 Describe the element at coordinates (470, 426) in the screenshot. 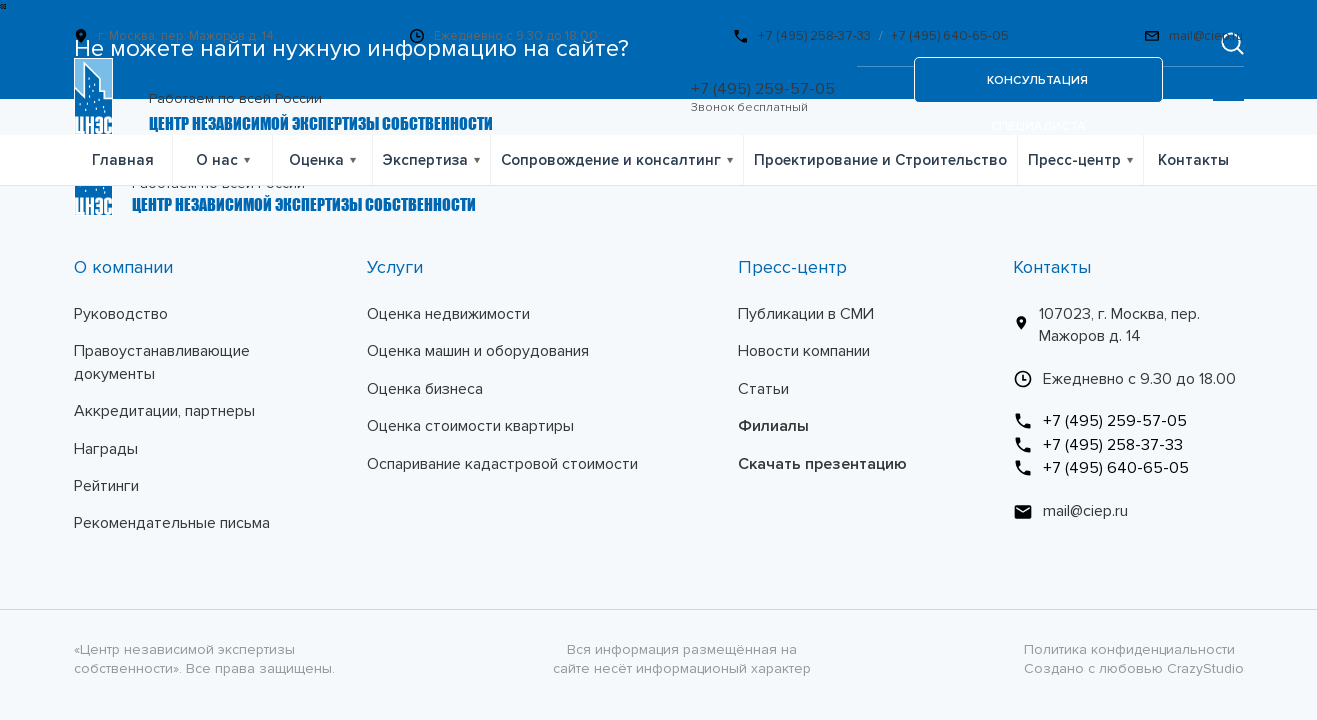

I see `Оценка стоимости квартиры` at that location.